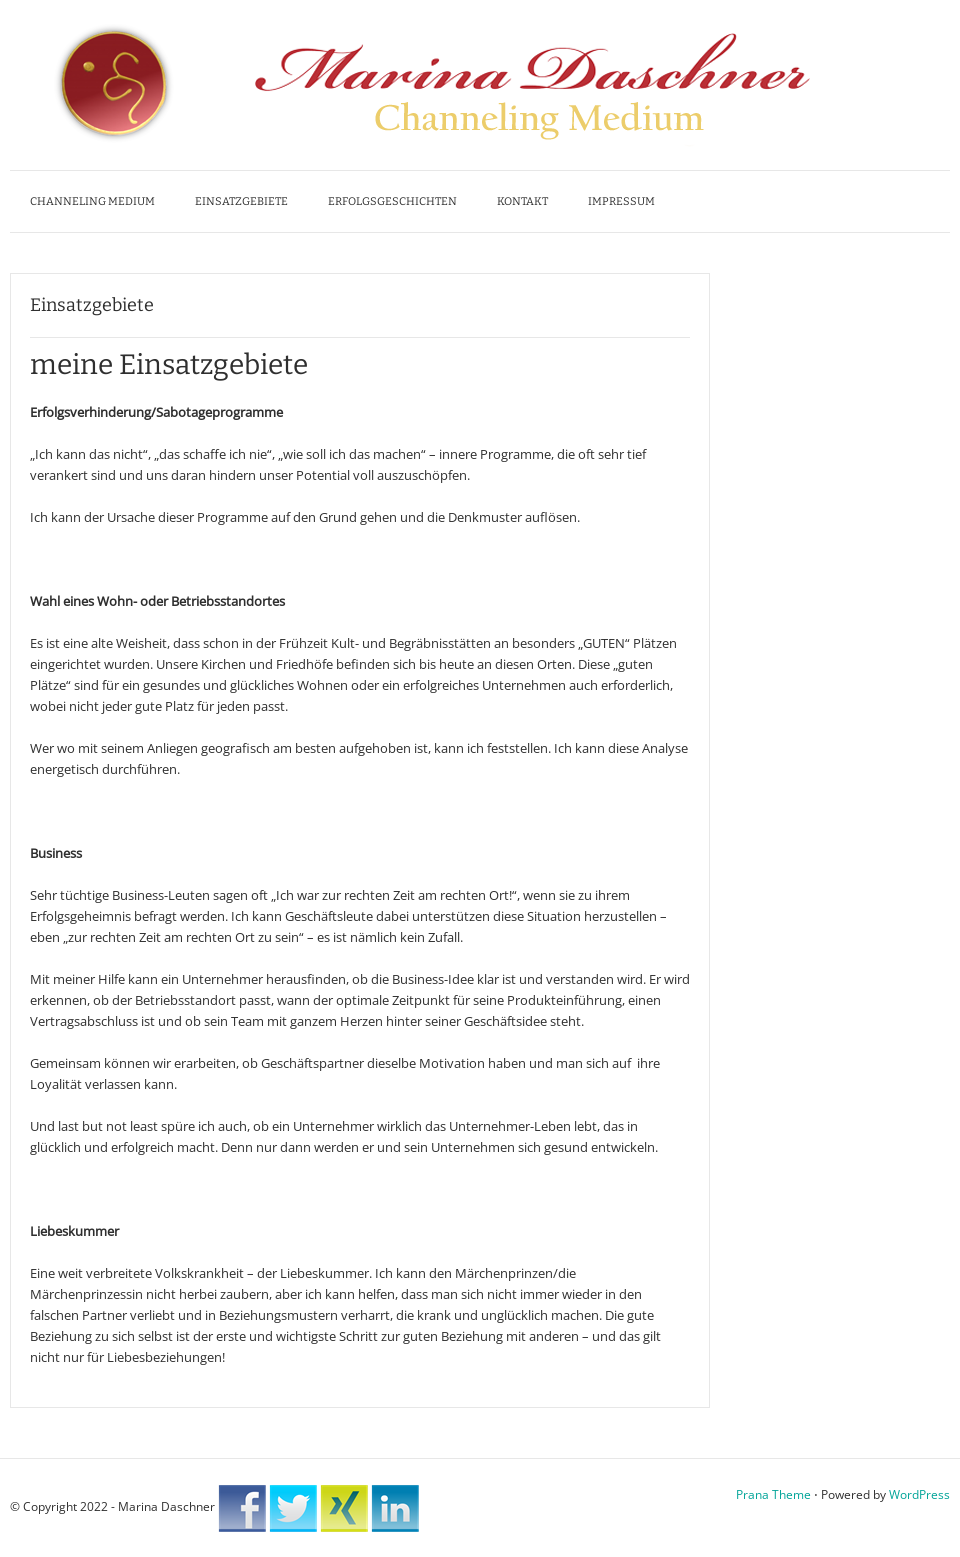 The width and height of the screenshot is (960, 1557). Describe the element at coordinates (522, 201) in the screenshot. I see `Kontakt` at that location.